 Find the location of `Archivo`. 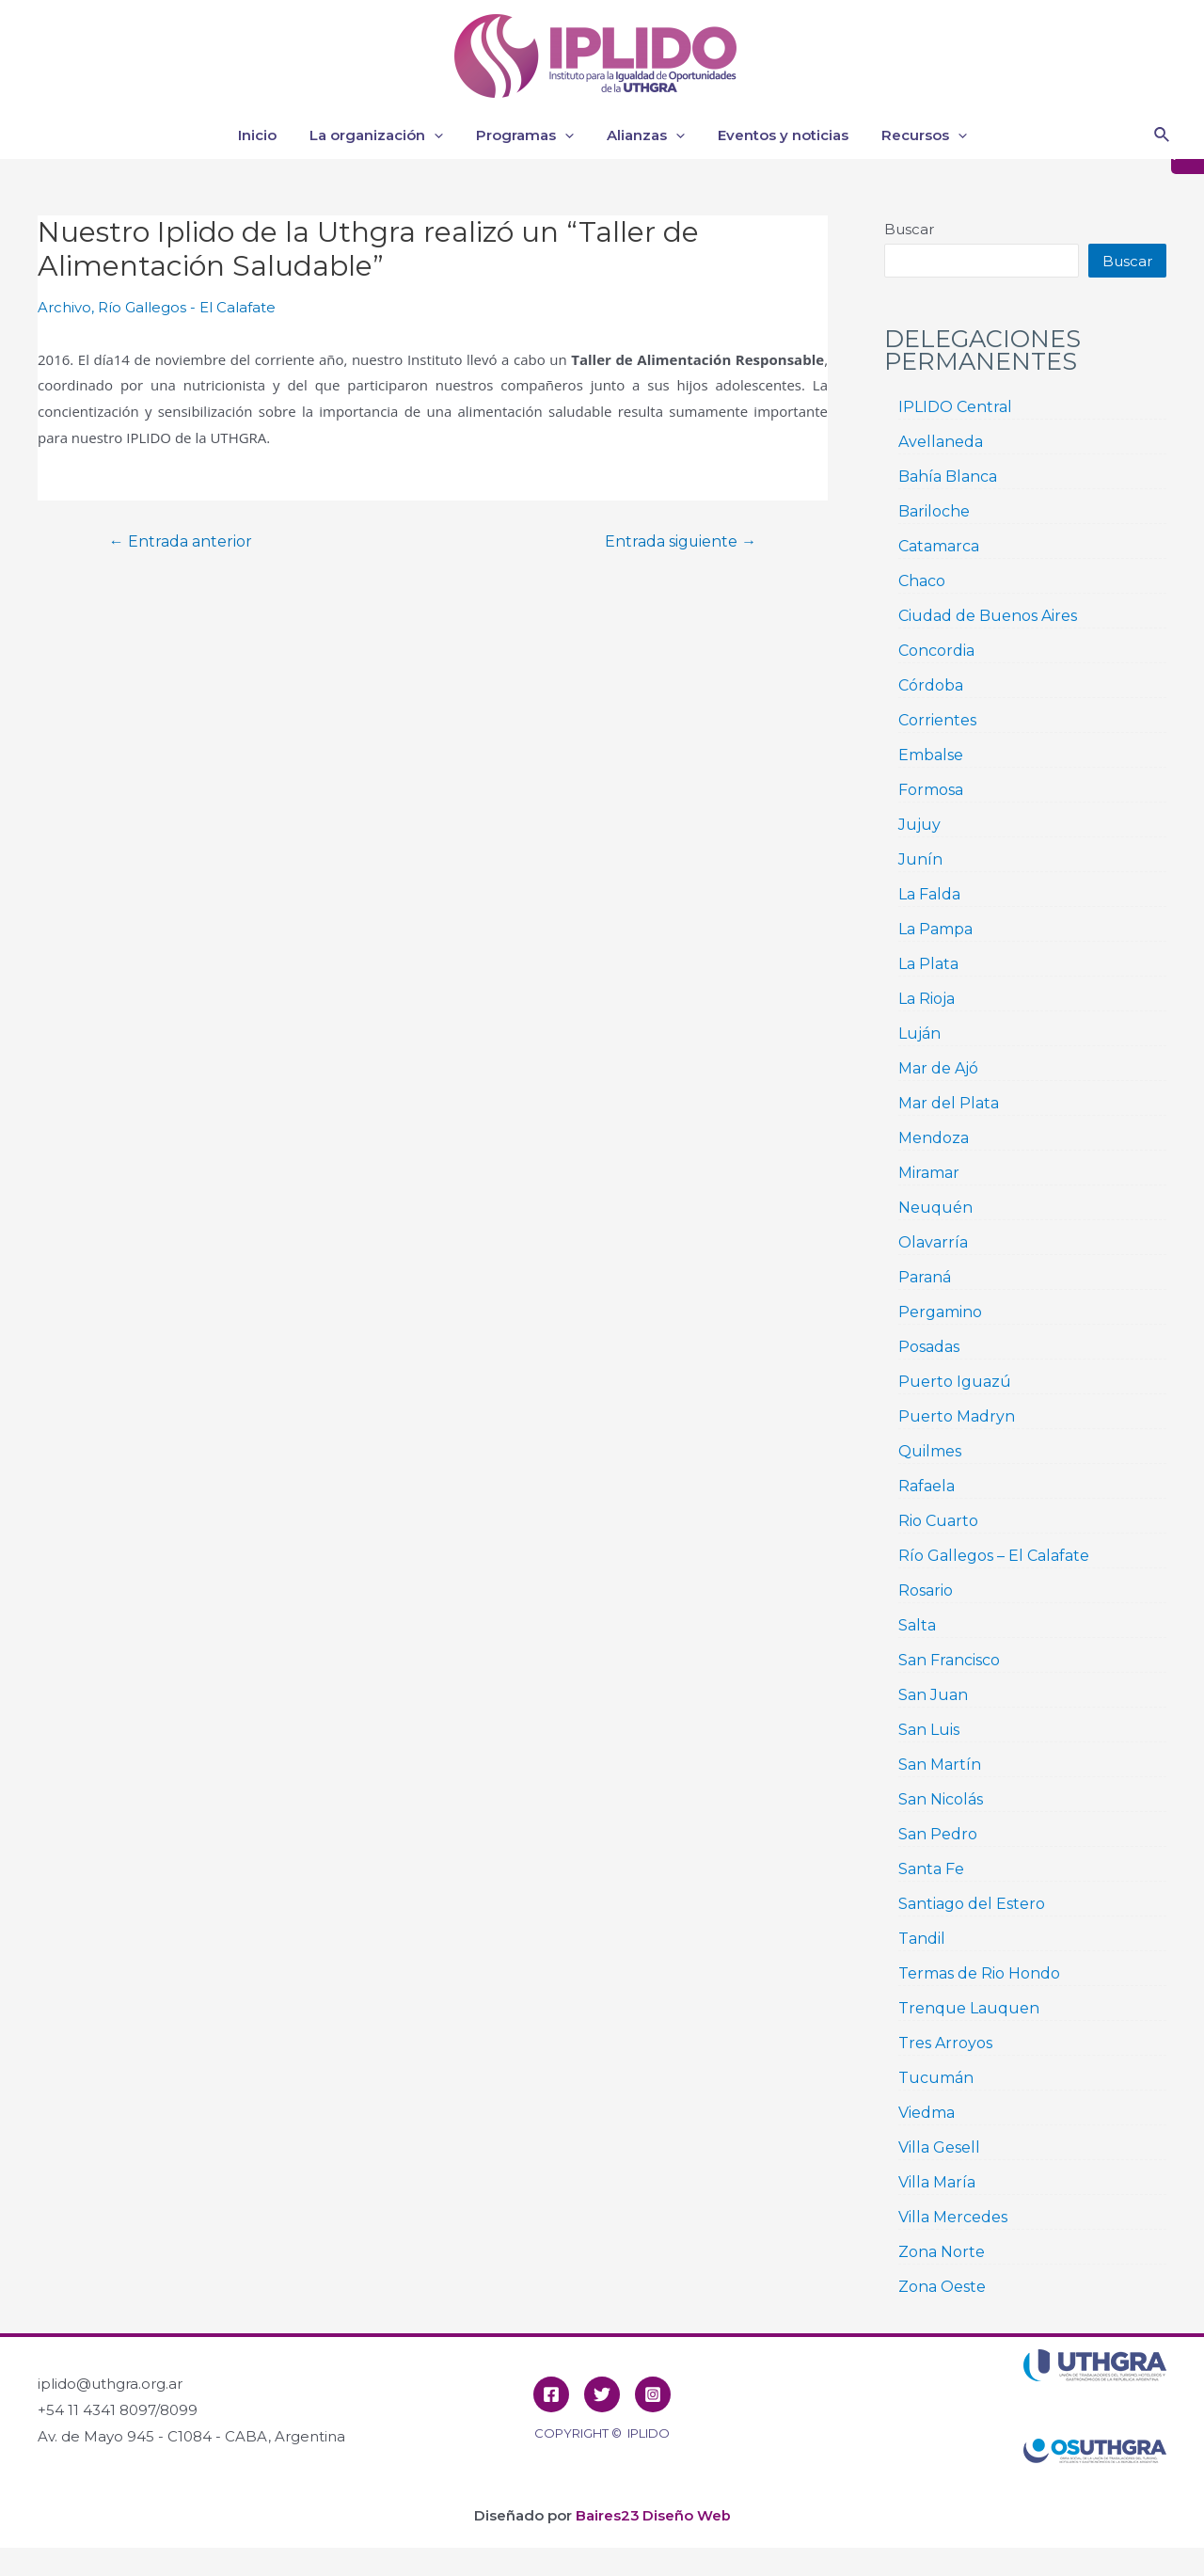

Archivo is located at coordinates (64, 307).